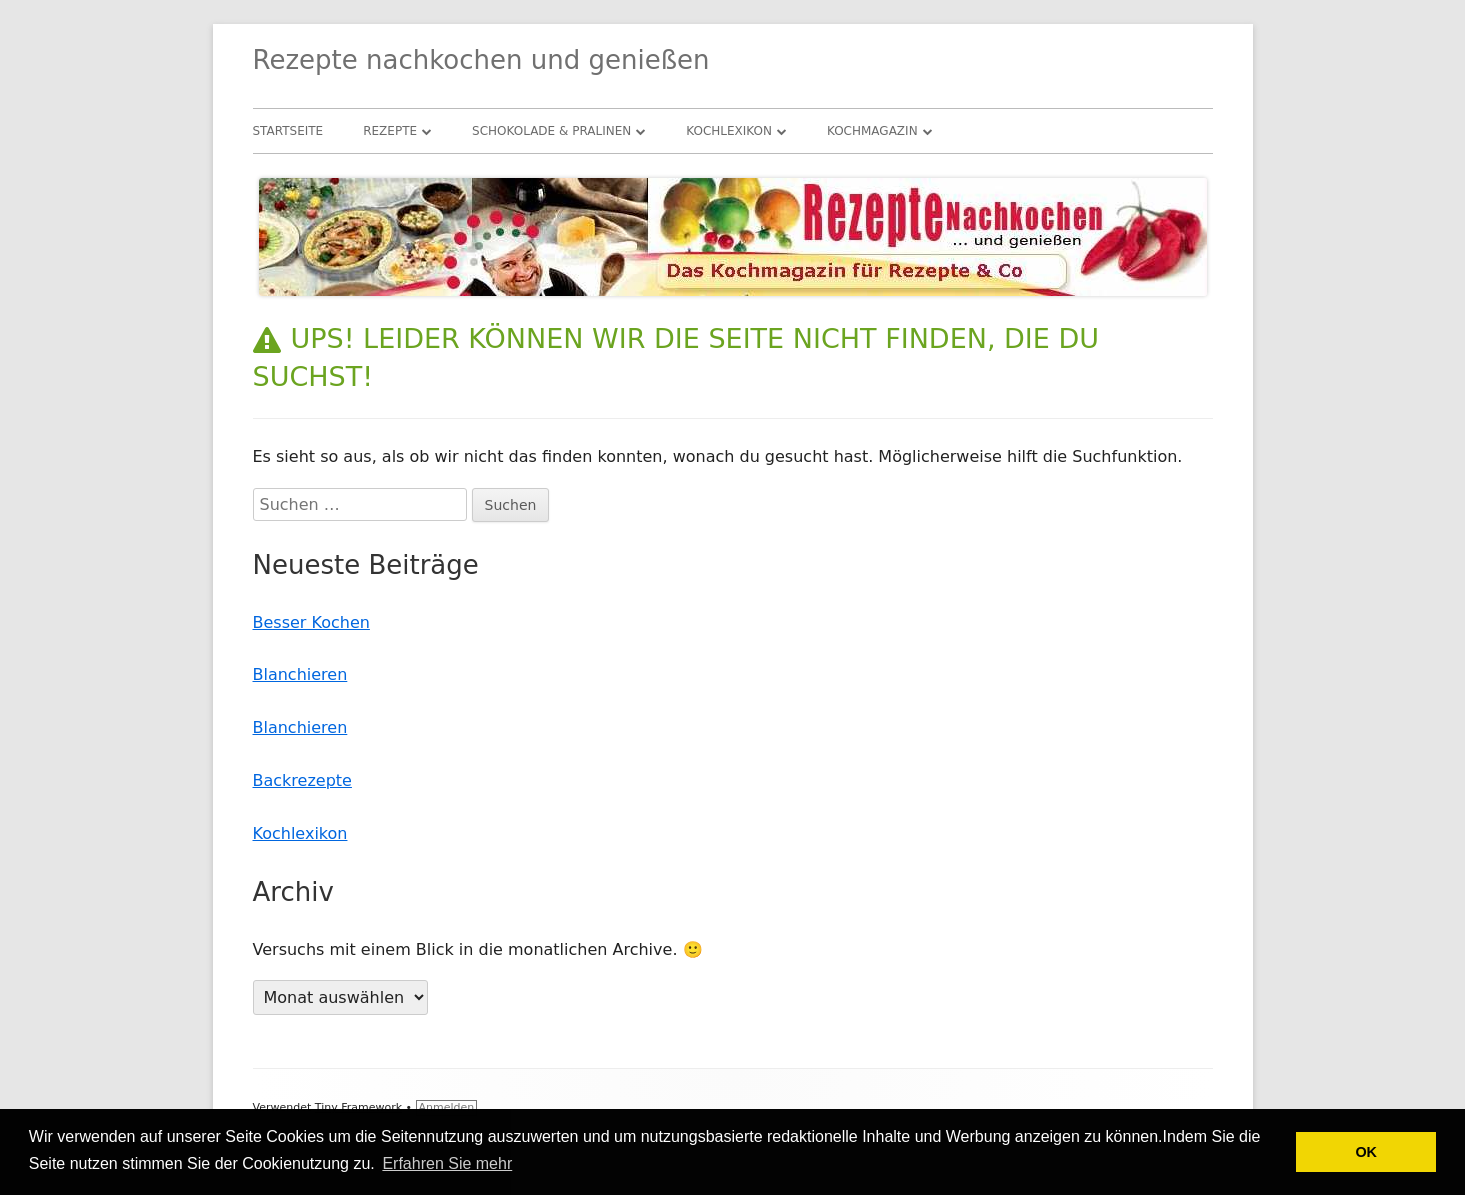 The image size is (1465, 1195). Describe the element at coordinates (551, 131) in the screenshot. I see `Schokolade & Pralinen` at that location.